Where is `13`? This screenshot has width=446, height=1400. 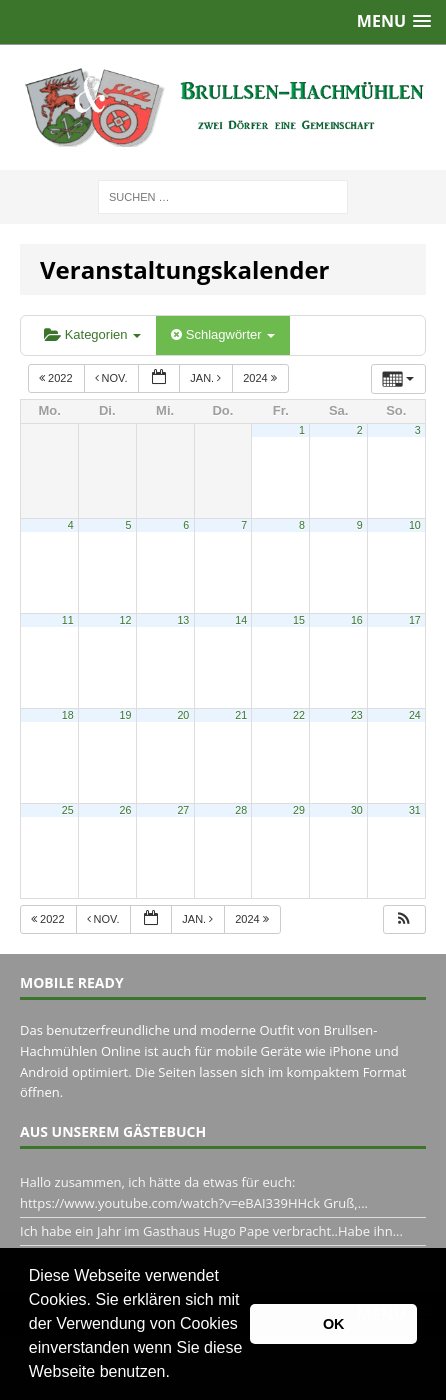 13 is located at coordinates (183, 620).